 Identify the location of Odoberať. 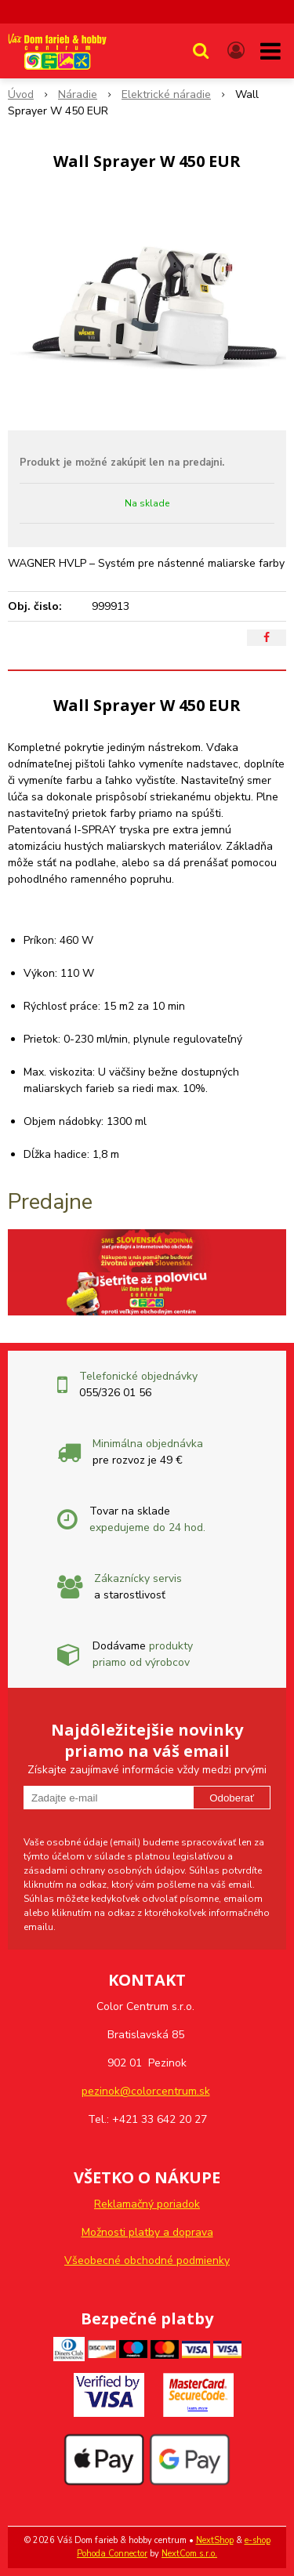
(231, 1798).